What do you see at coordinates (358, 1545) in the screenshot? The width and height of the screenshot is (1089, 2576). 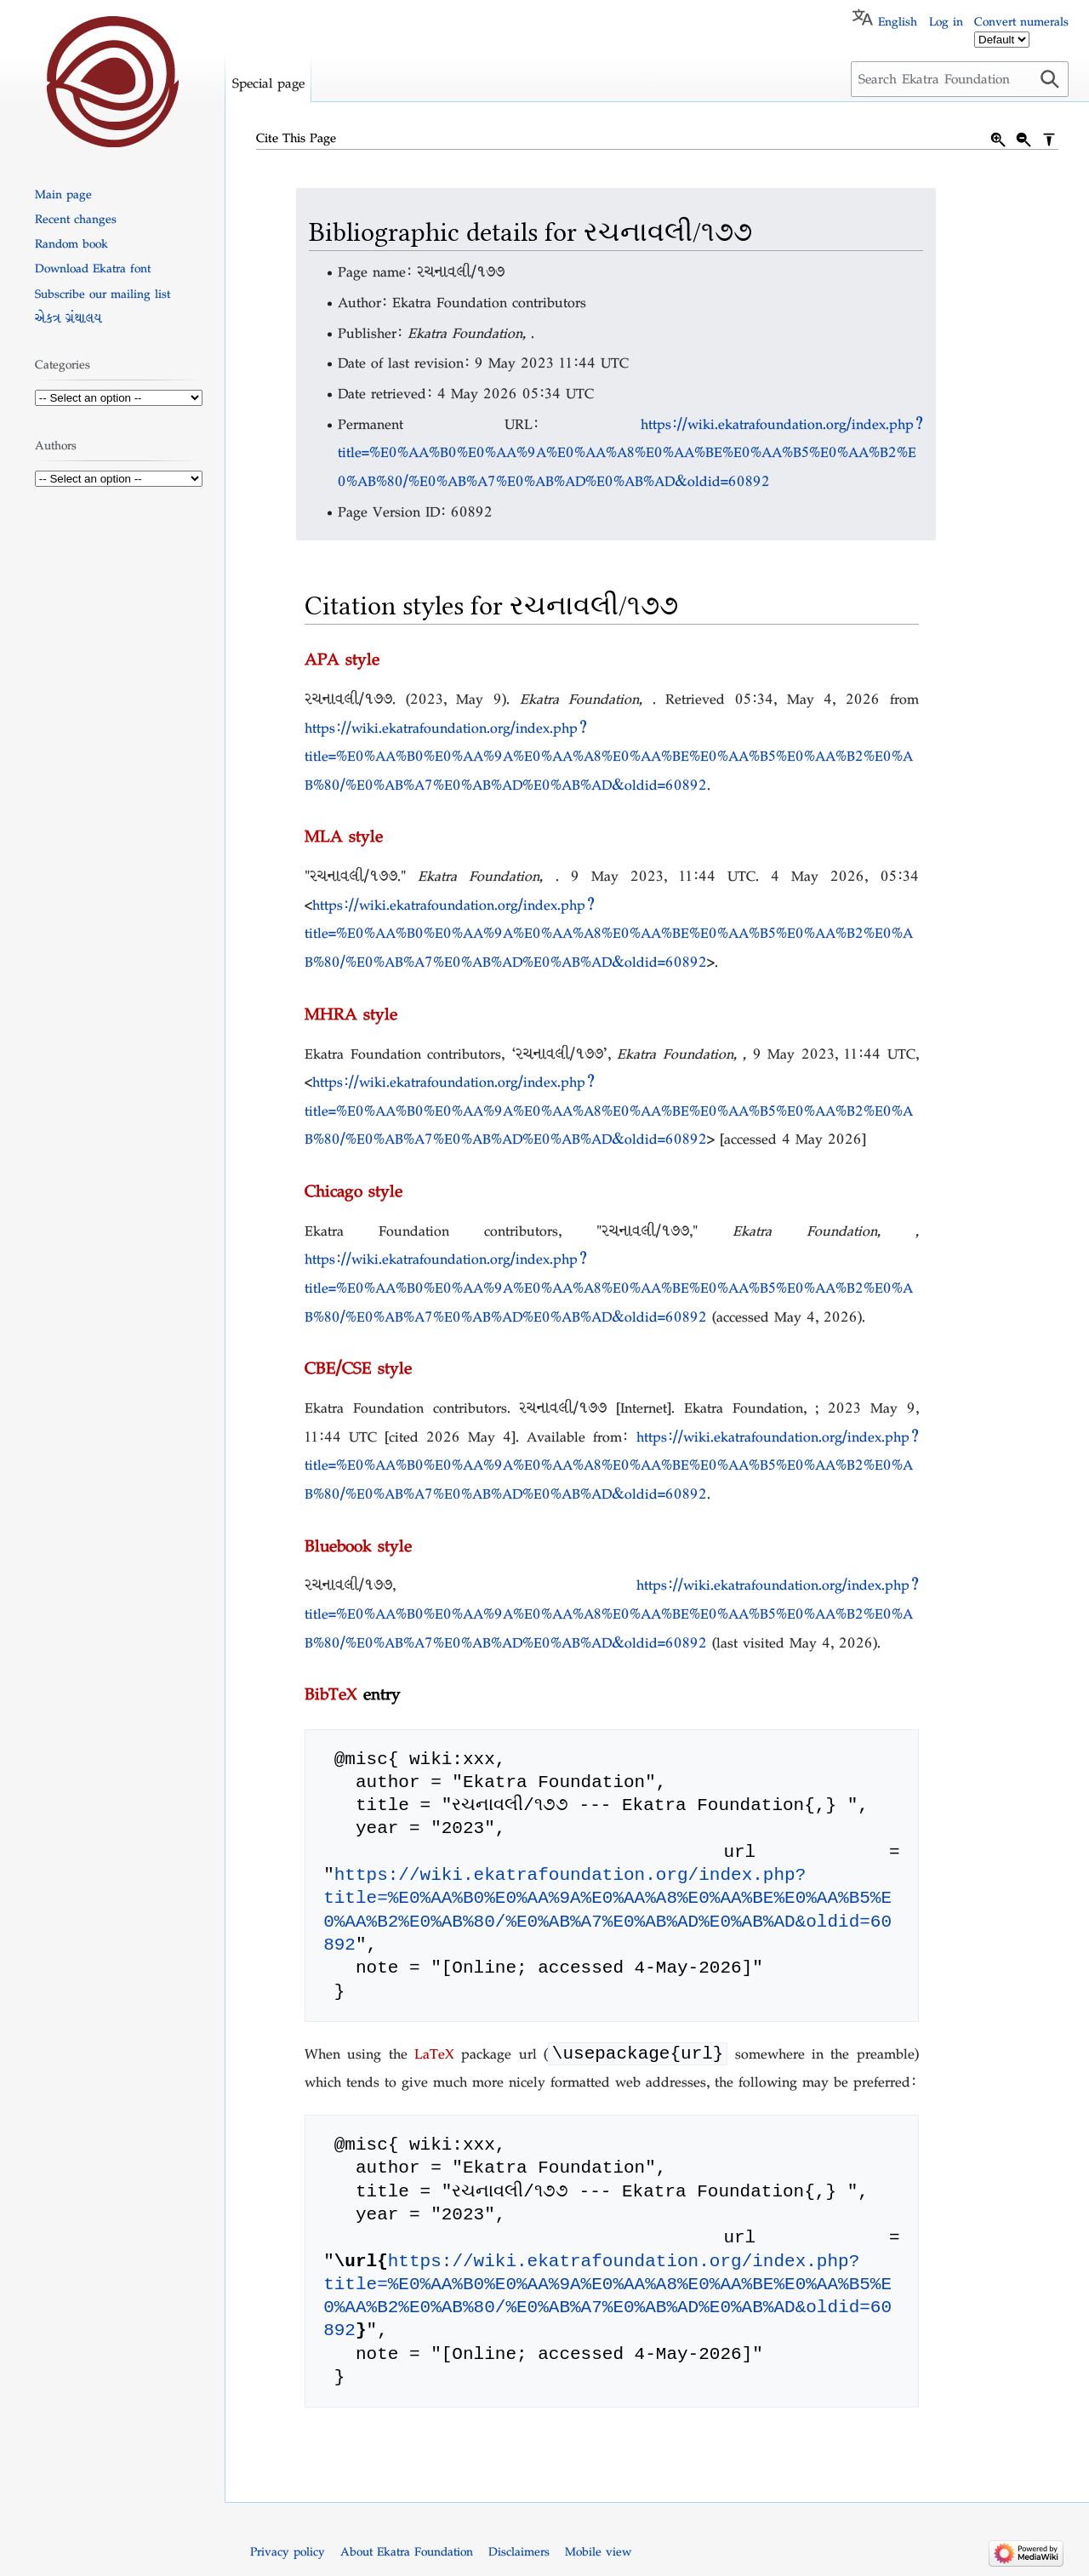 I see `Bluebook style` at bounding box center [358, 1545].